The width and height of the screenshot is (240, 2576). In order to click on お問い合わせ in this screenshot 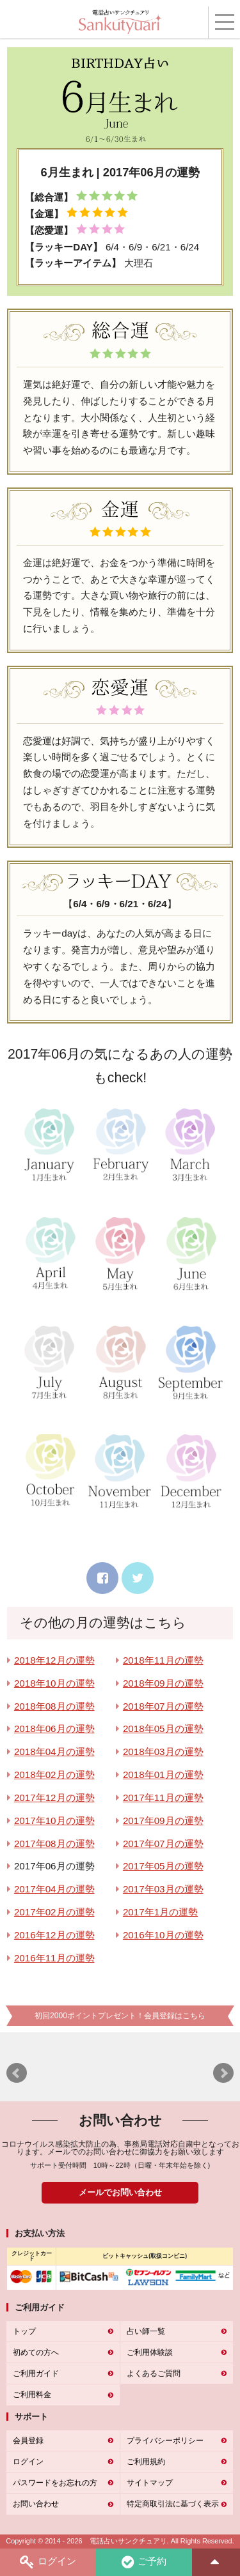, I will do `click(36, 2503)`.